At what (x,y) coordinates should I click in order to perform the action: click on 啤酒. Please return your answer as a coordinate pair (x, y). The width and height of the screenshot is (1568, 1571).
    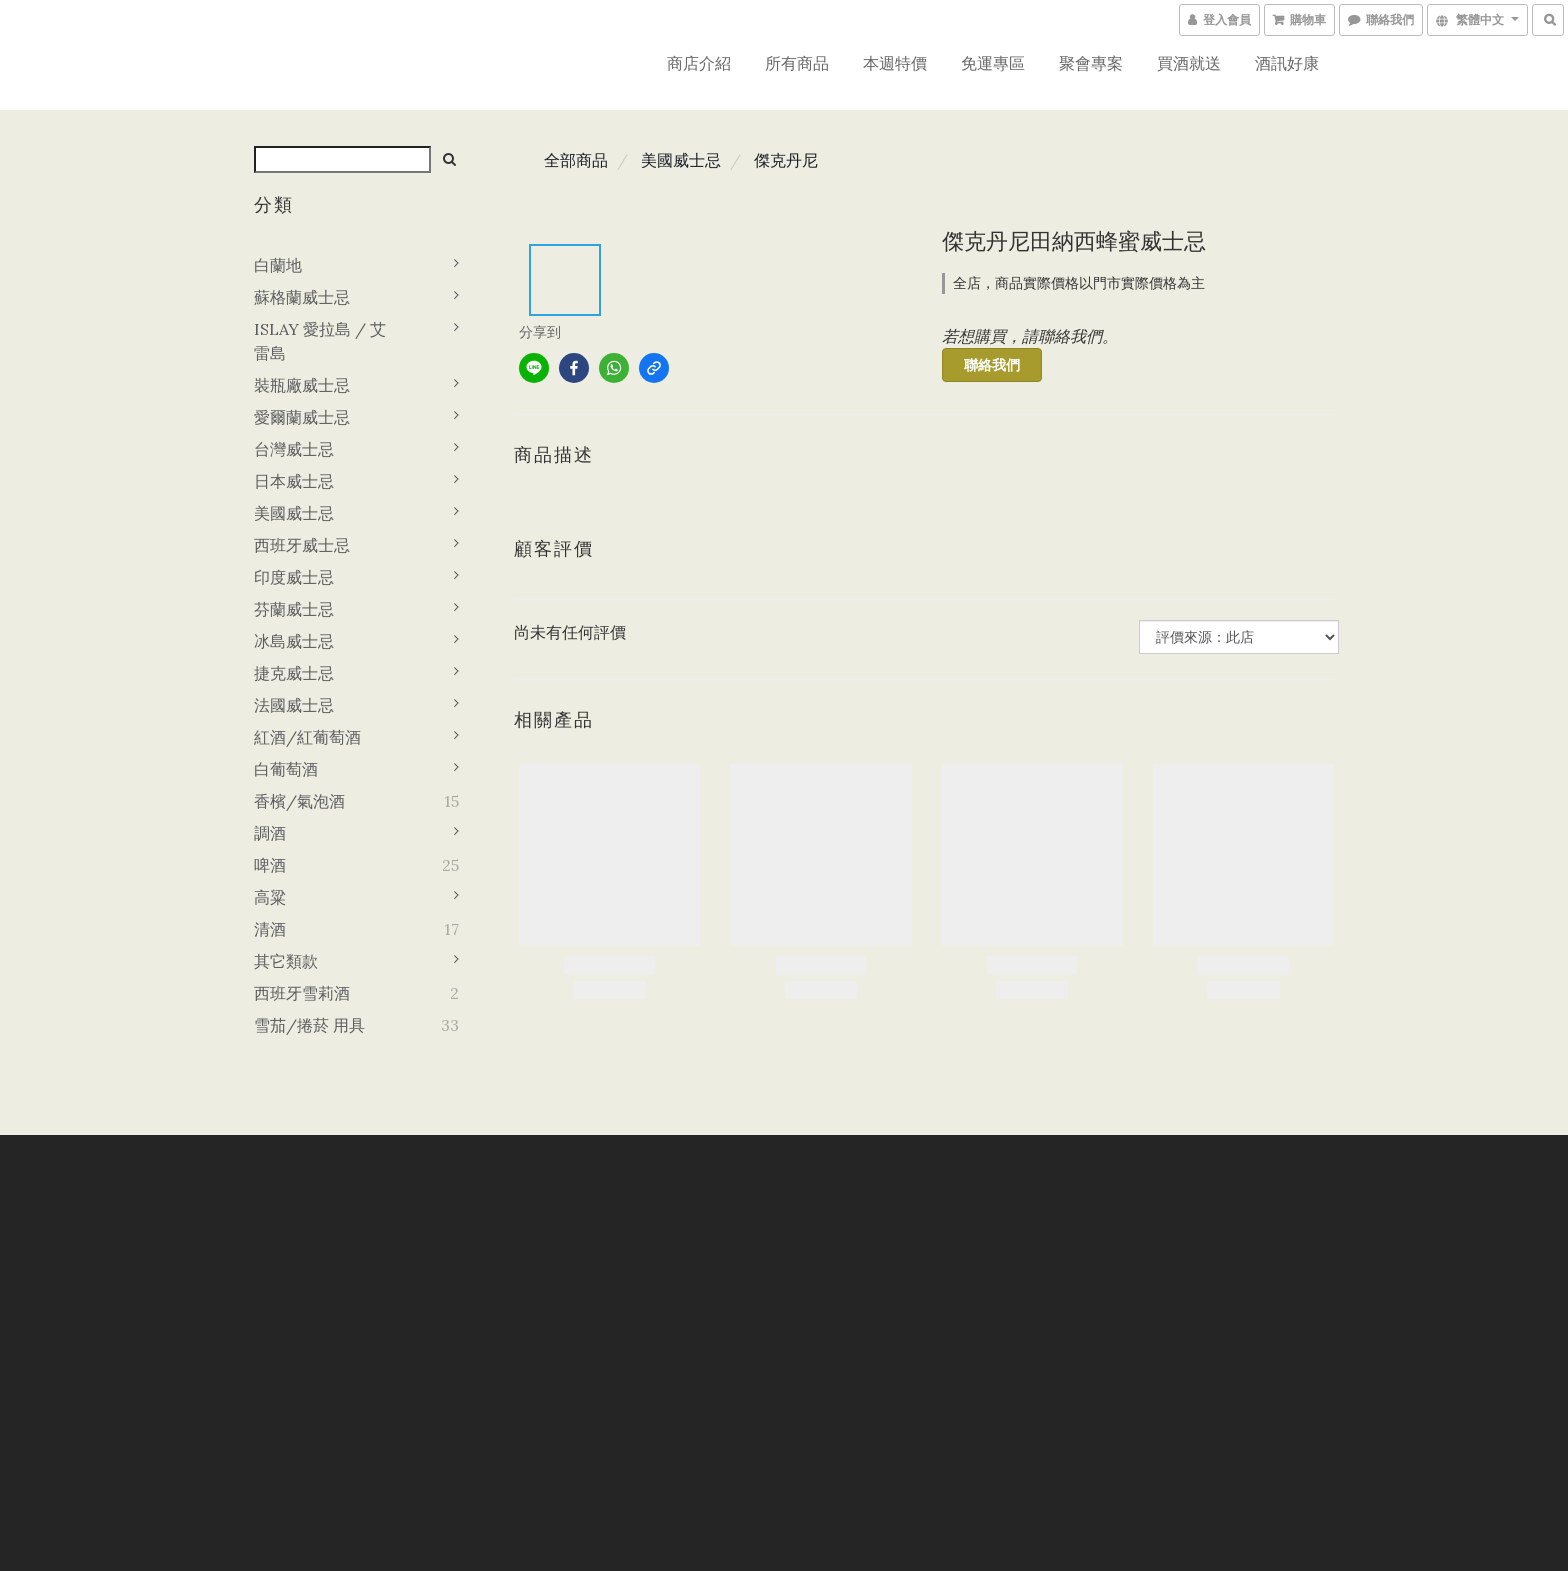
    Looking at the image, I should click on (270, 865).